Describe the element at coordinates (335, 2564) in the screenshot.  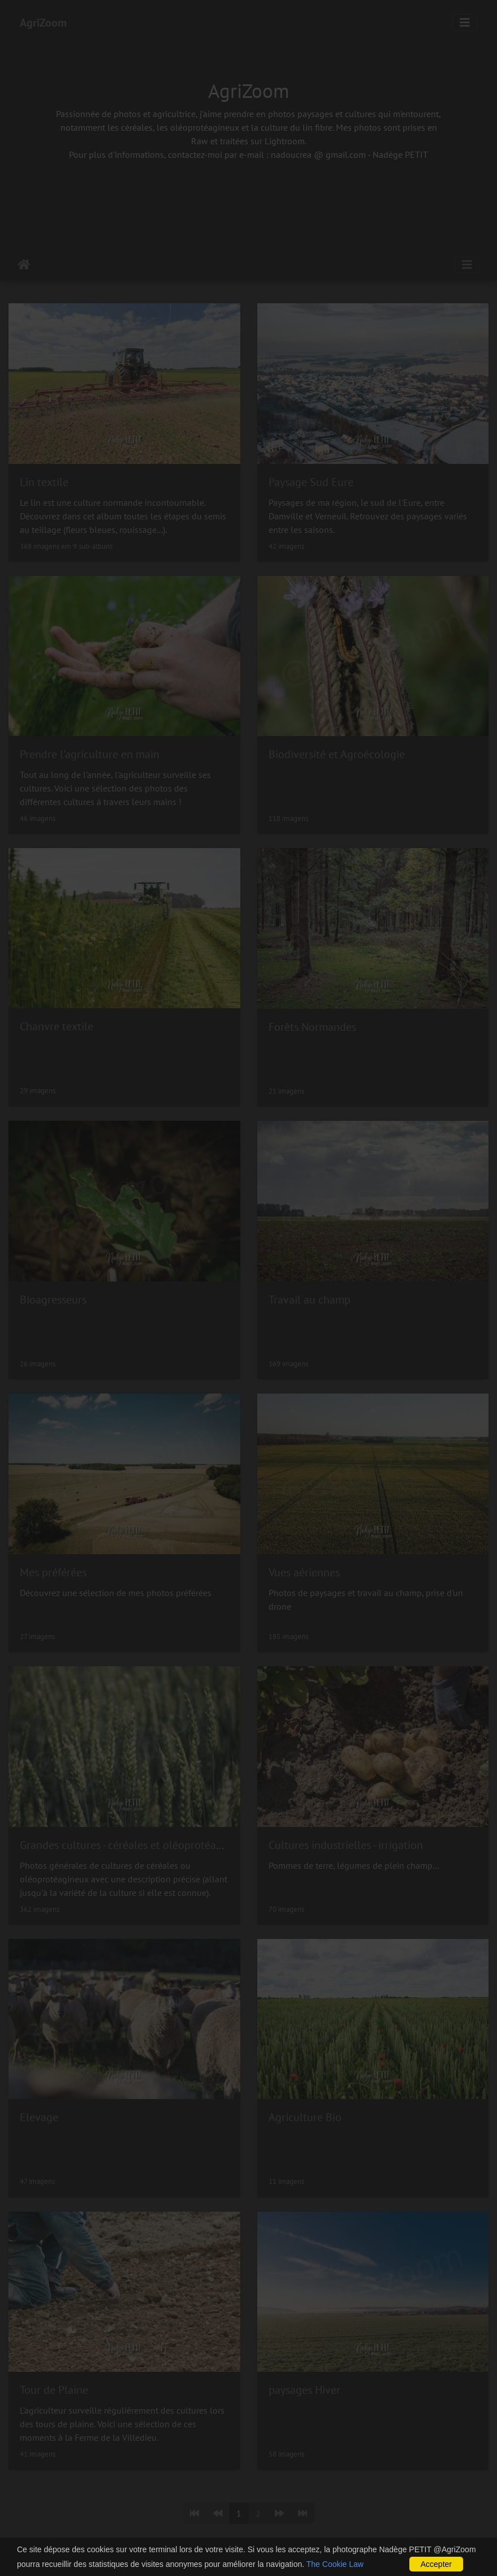
I see `The Cookie Law` at that location.